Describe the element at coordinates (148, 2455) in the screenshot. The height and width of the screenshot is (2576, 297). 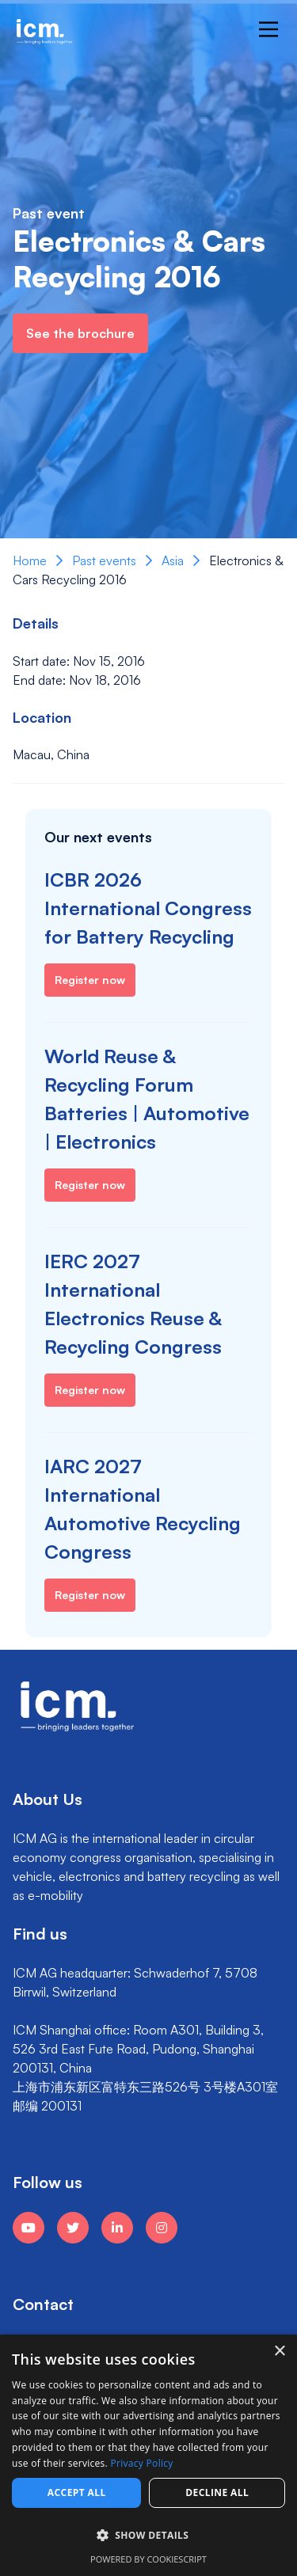
I see `[dialog]` at that location.